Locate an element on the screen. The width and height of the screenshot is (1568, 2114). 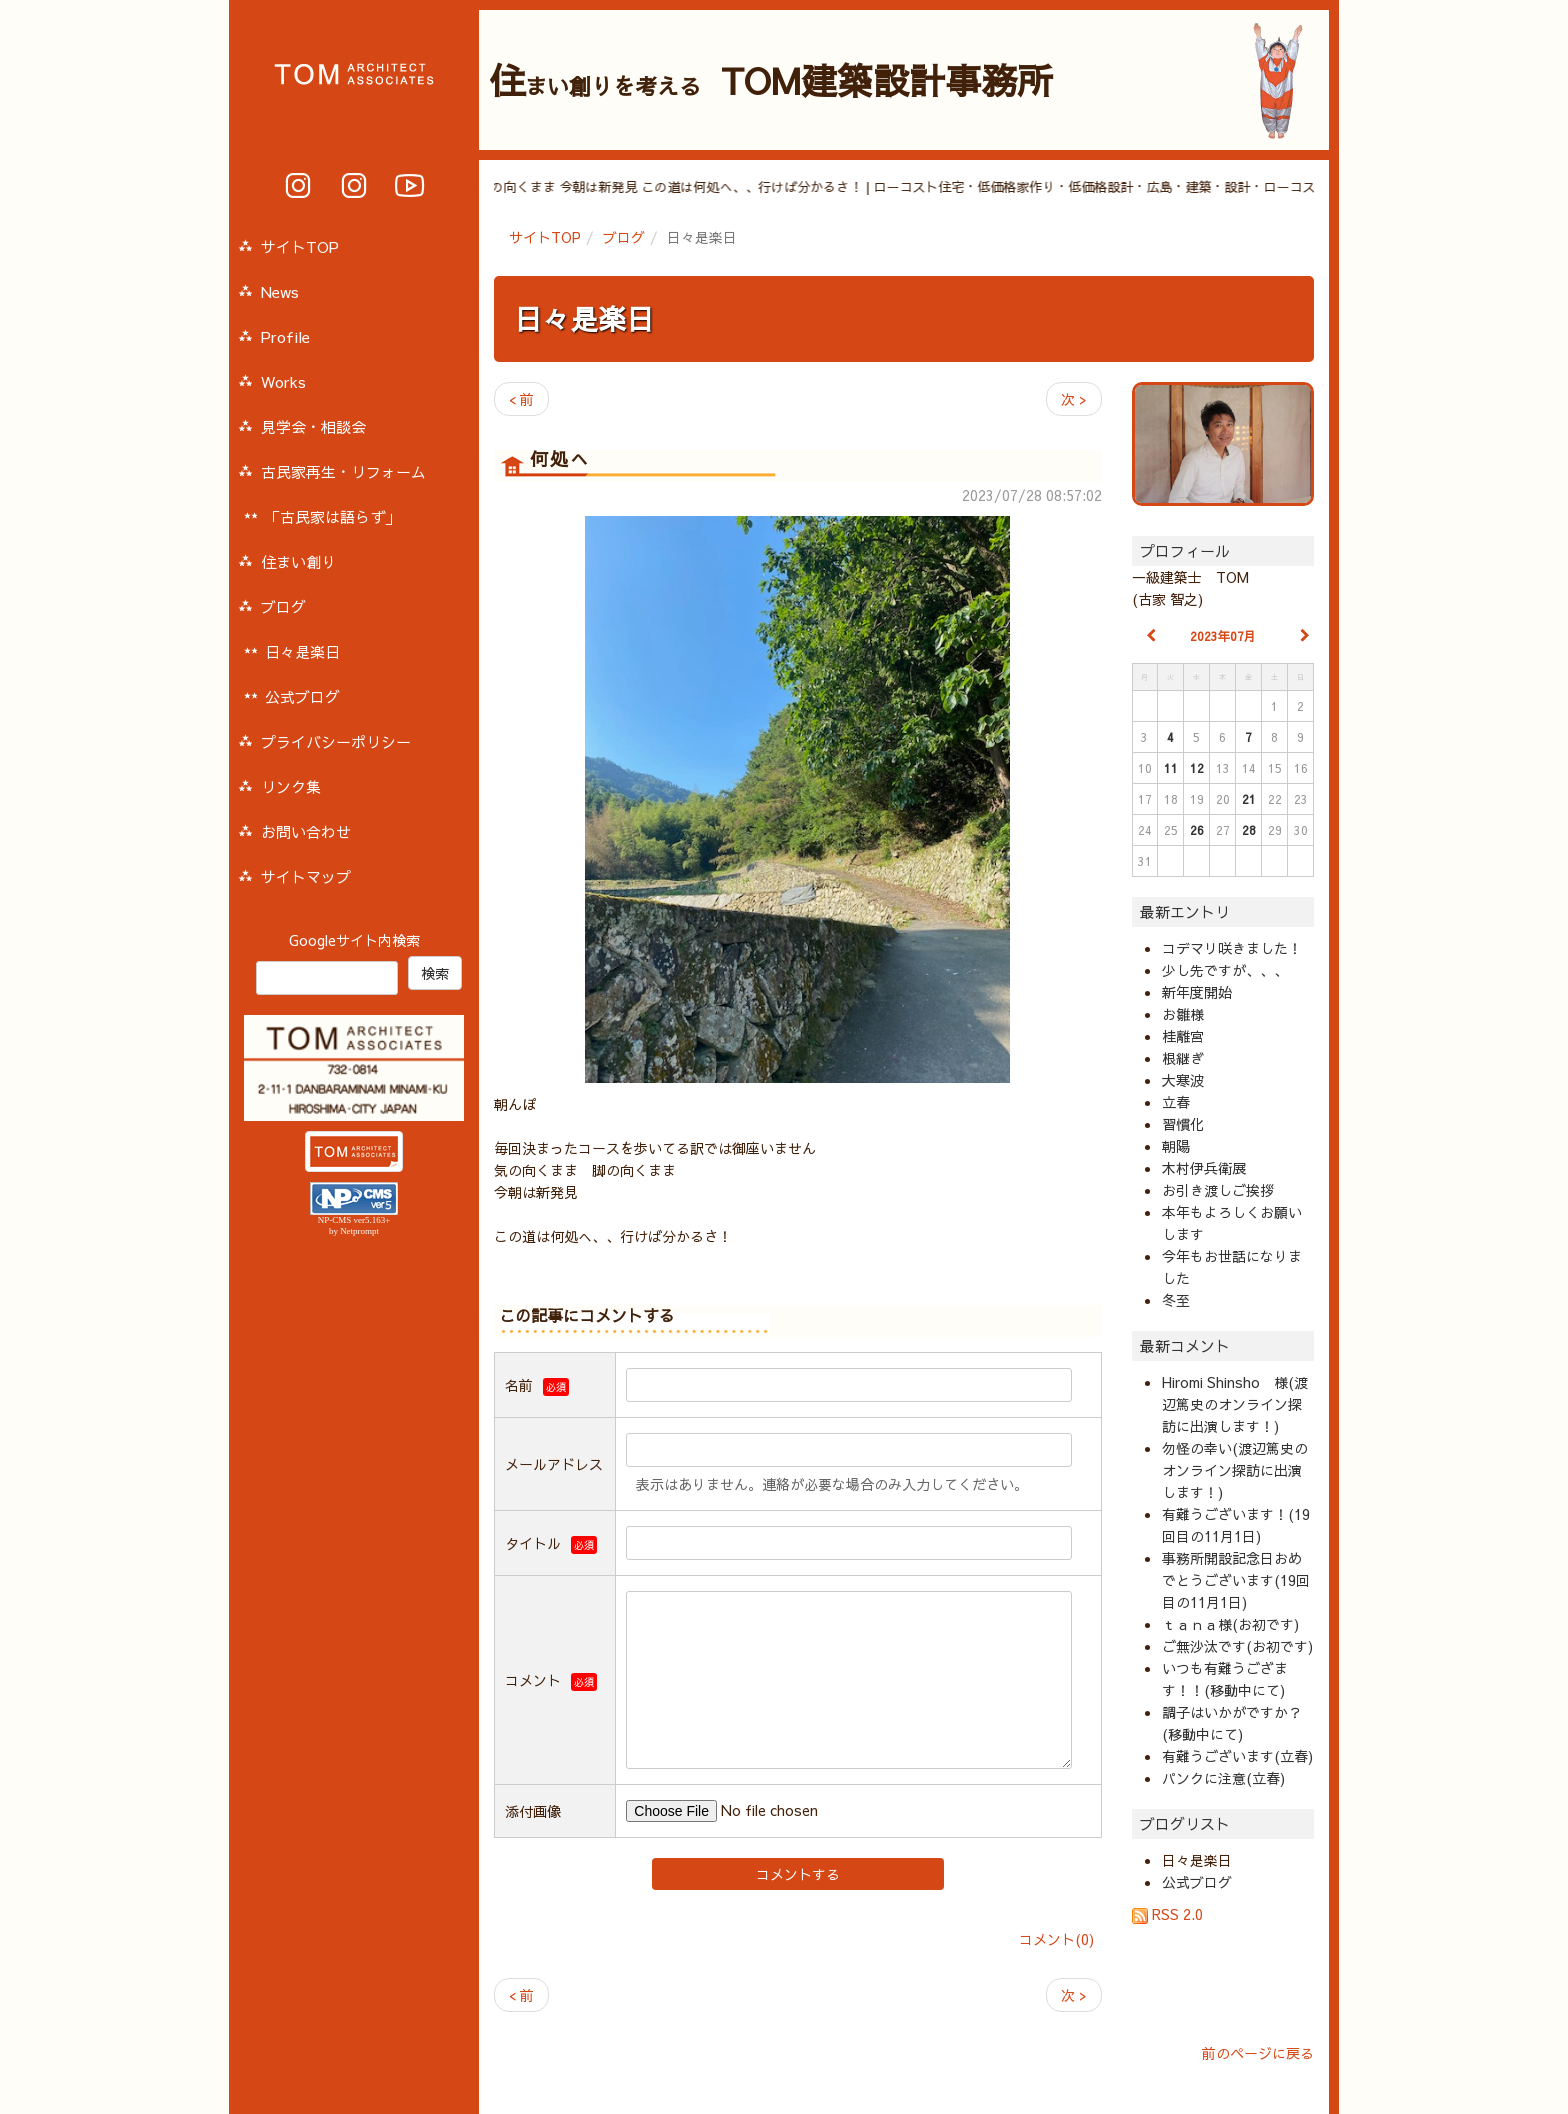
Works is located at coordinates (283, 381).